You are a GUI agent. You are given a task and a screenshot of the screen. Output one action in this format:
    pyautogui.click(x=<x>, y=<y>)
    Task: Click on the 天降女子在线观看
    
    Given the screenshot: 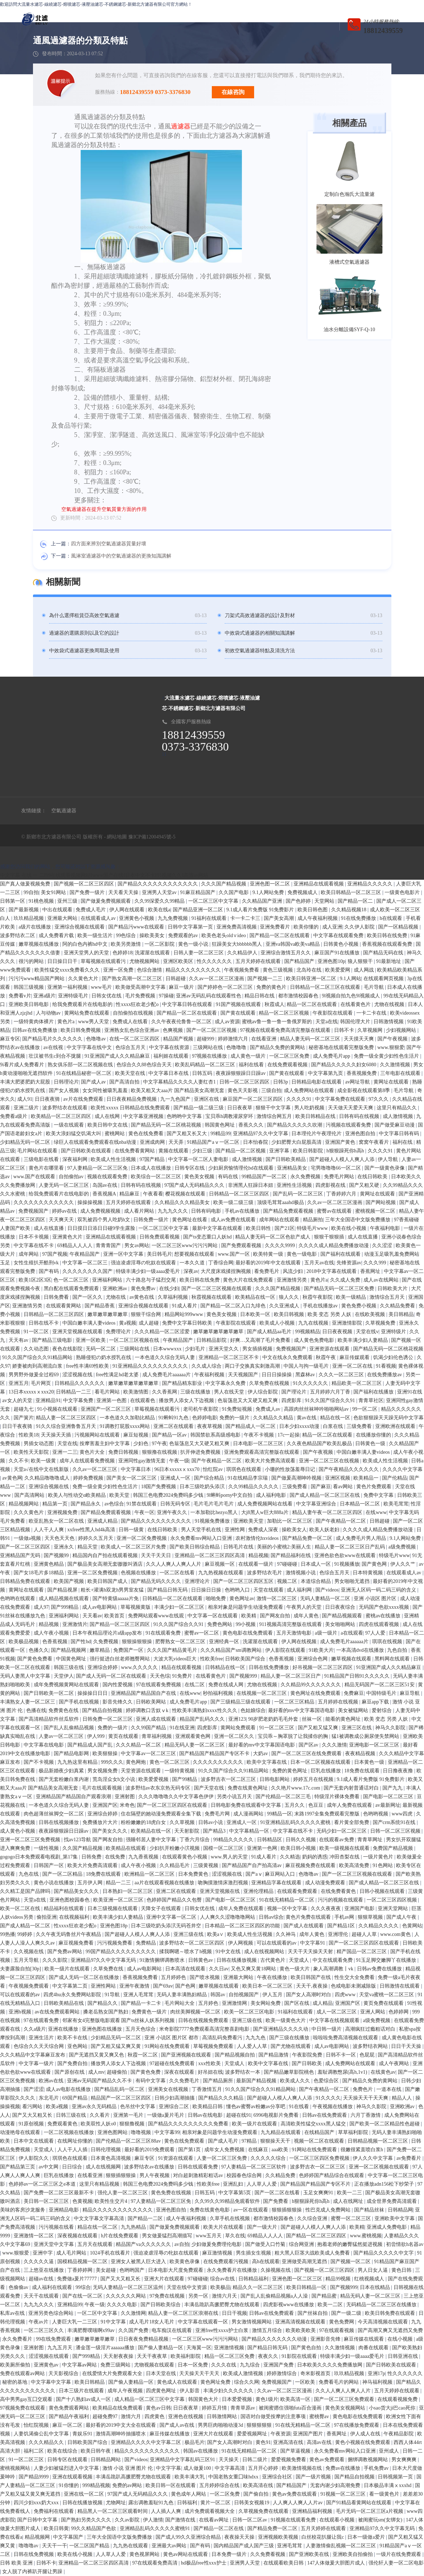 What is the action you would take?
    pyautogui.click(x=161, y=1908)
    